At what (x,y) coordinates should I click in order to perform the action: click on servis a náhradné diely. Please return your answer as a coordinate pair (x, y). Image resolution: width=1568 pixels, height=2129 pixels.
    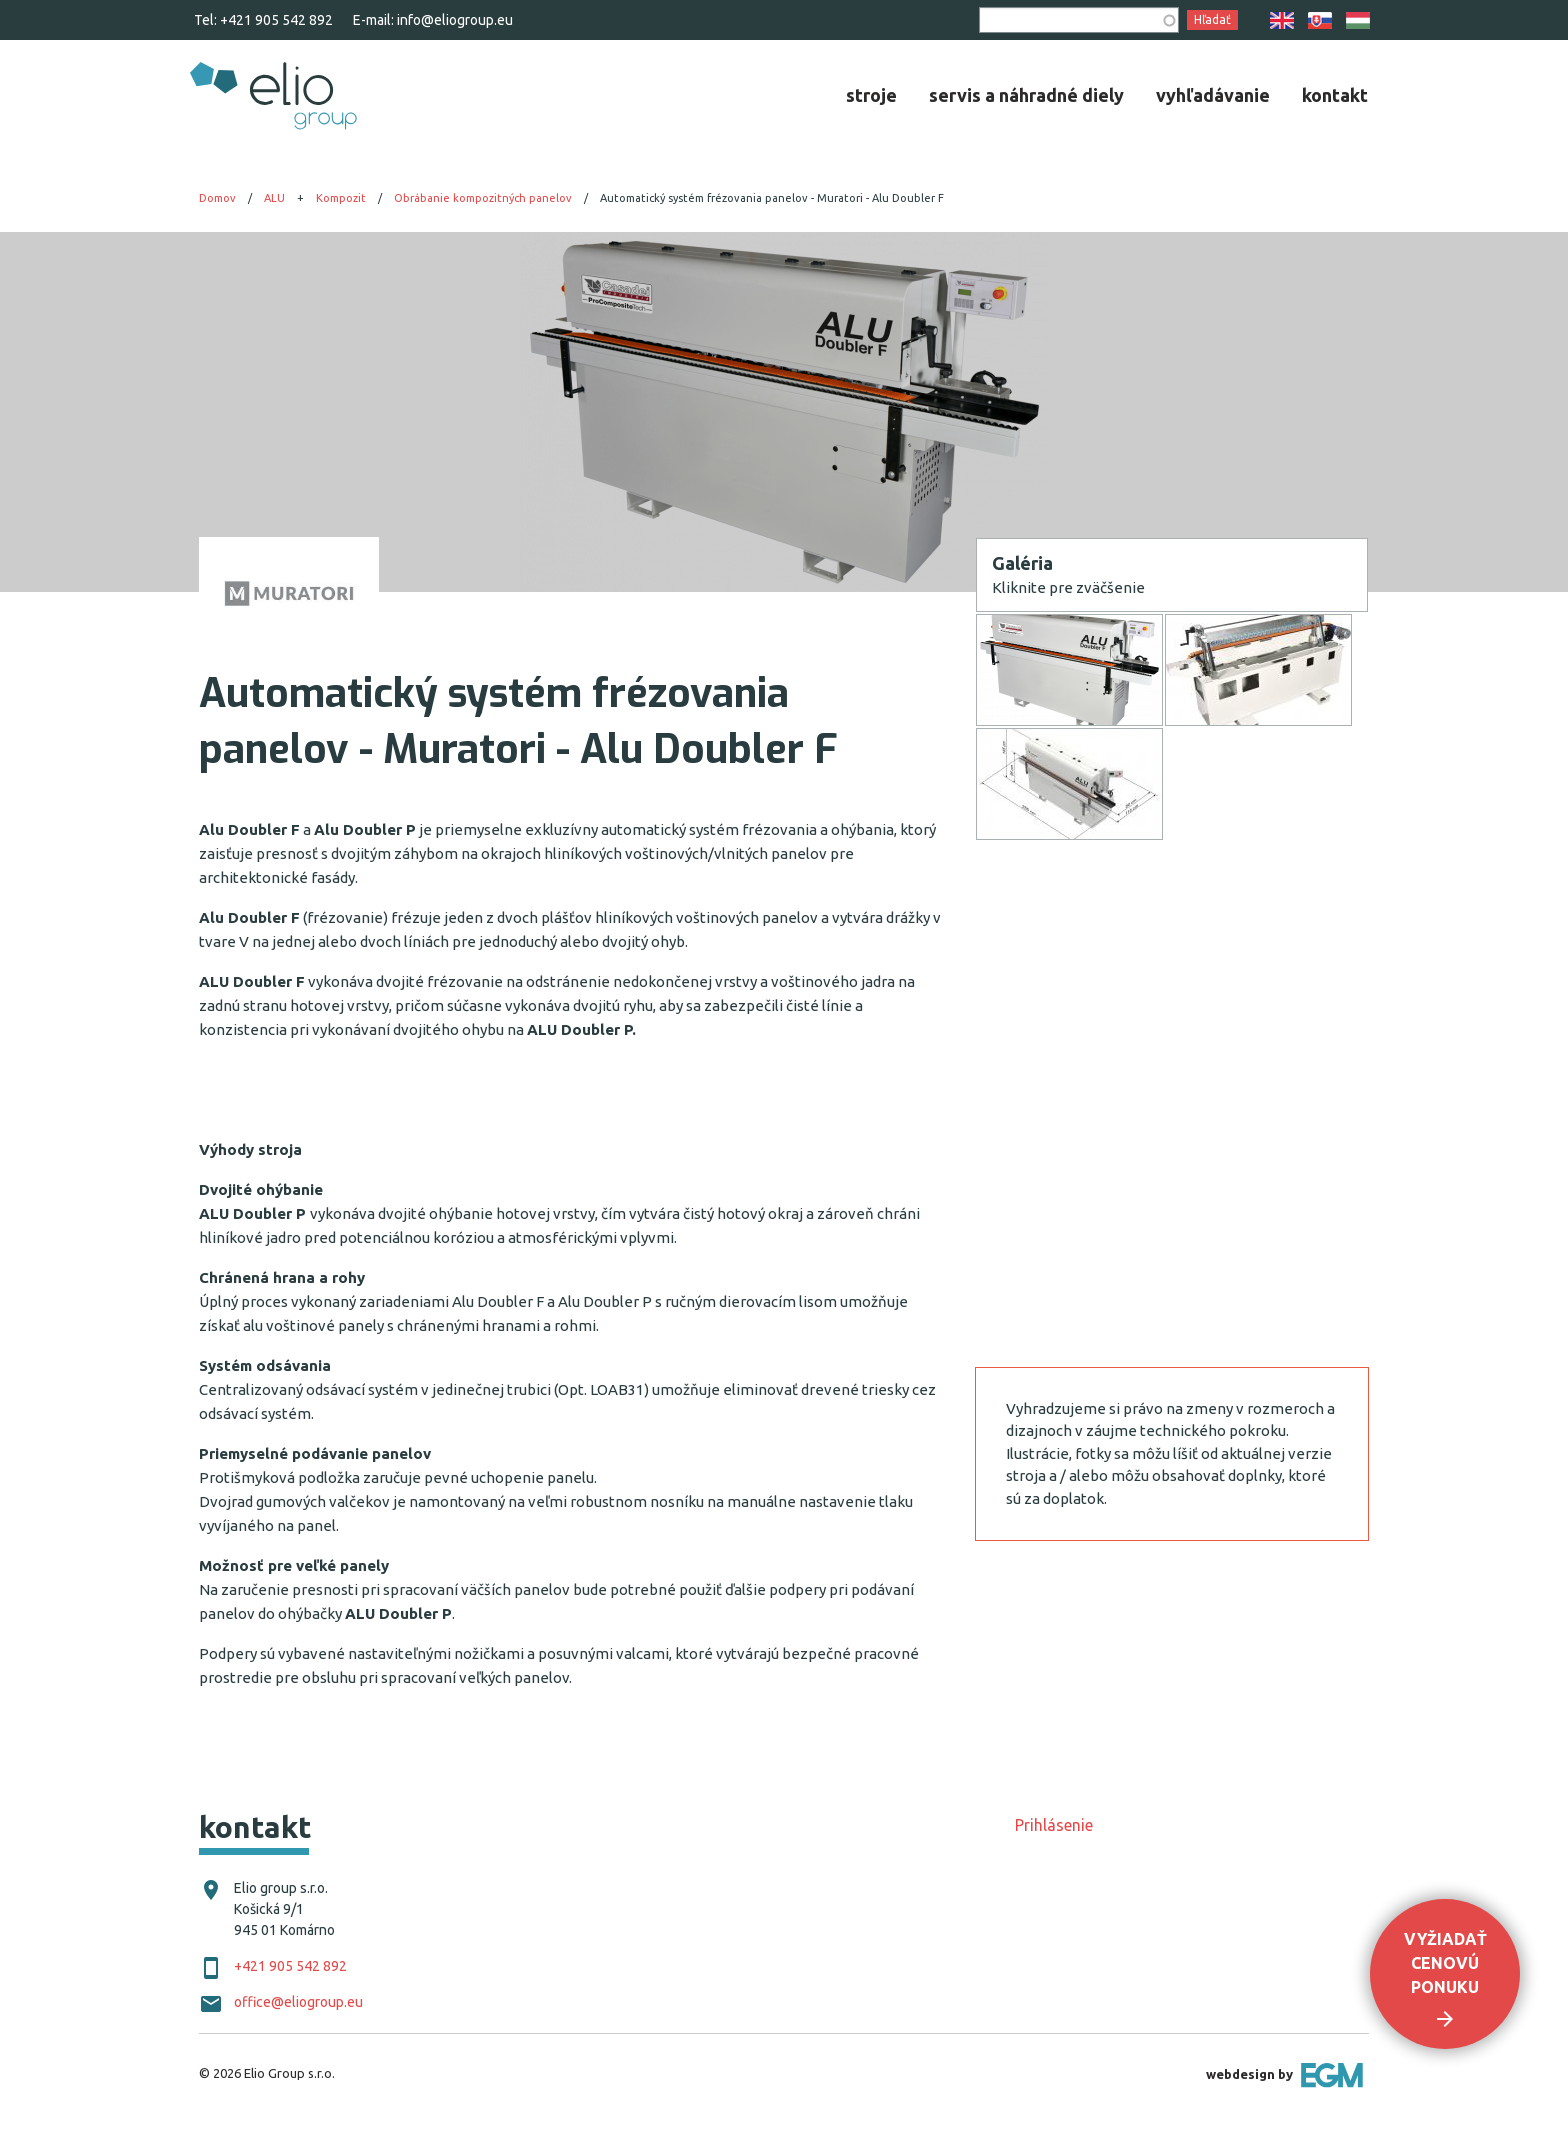
    Looking at the image, I should click on (1026, 95).